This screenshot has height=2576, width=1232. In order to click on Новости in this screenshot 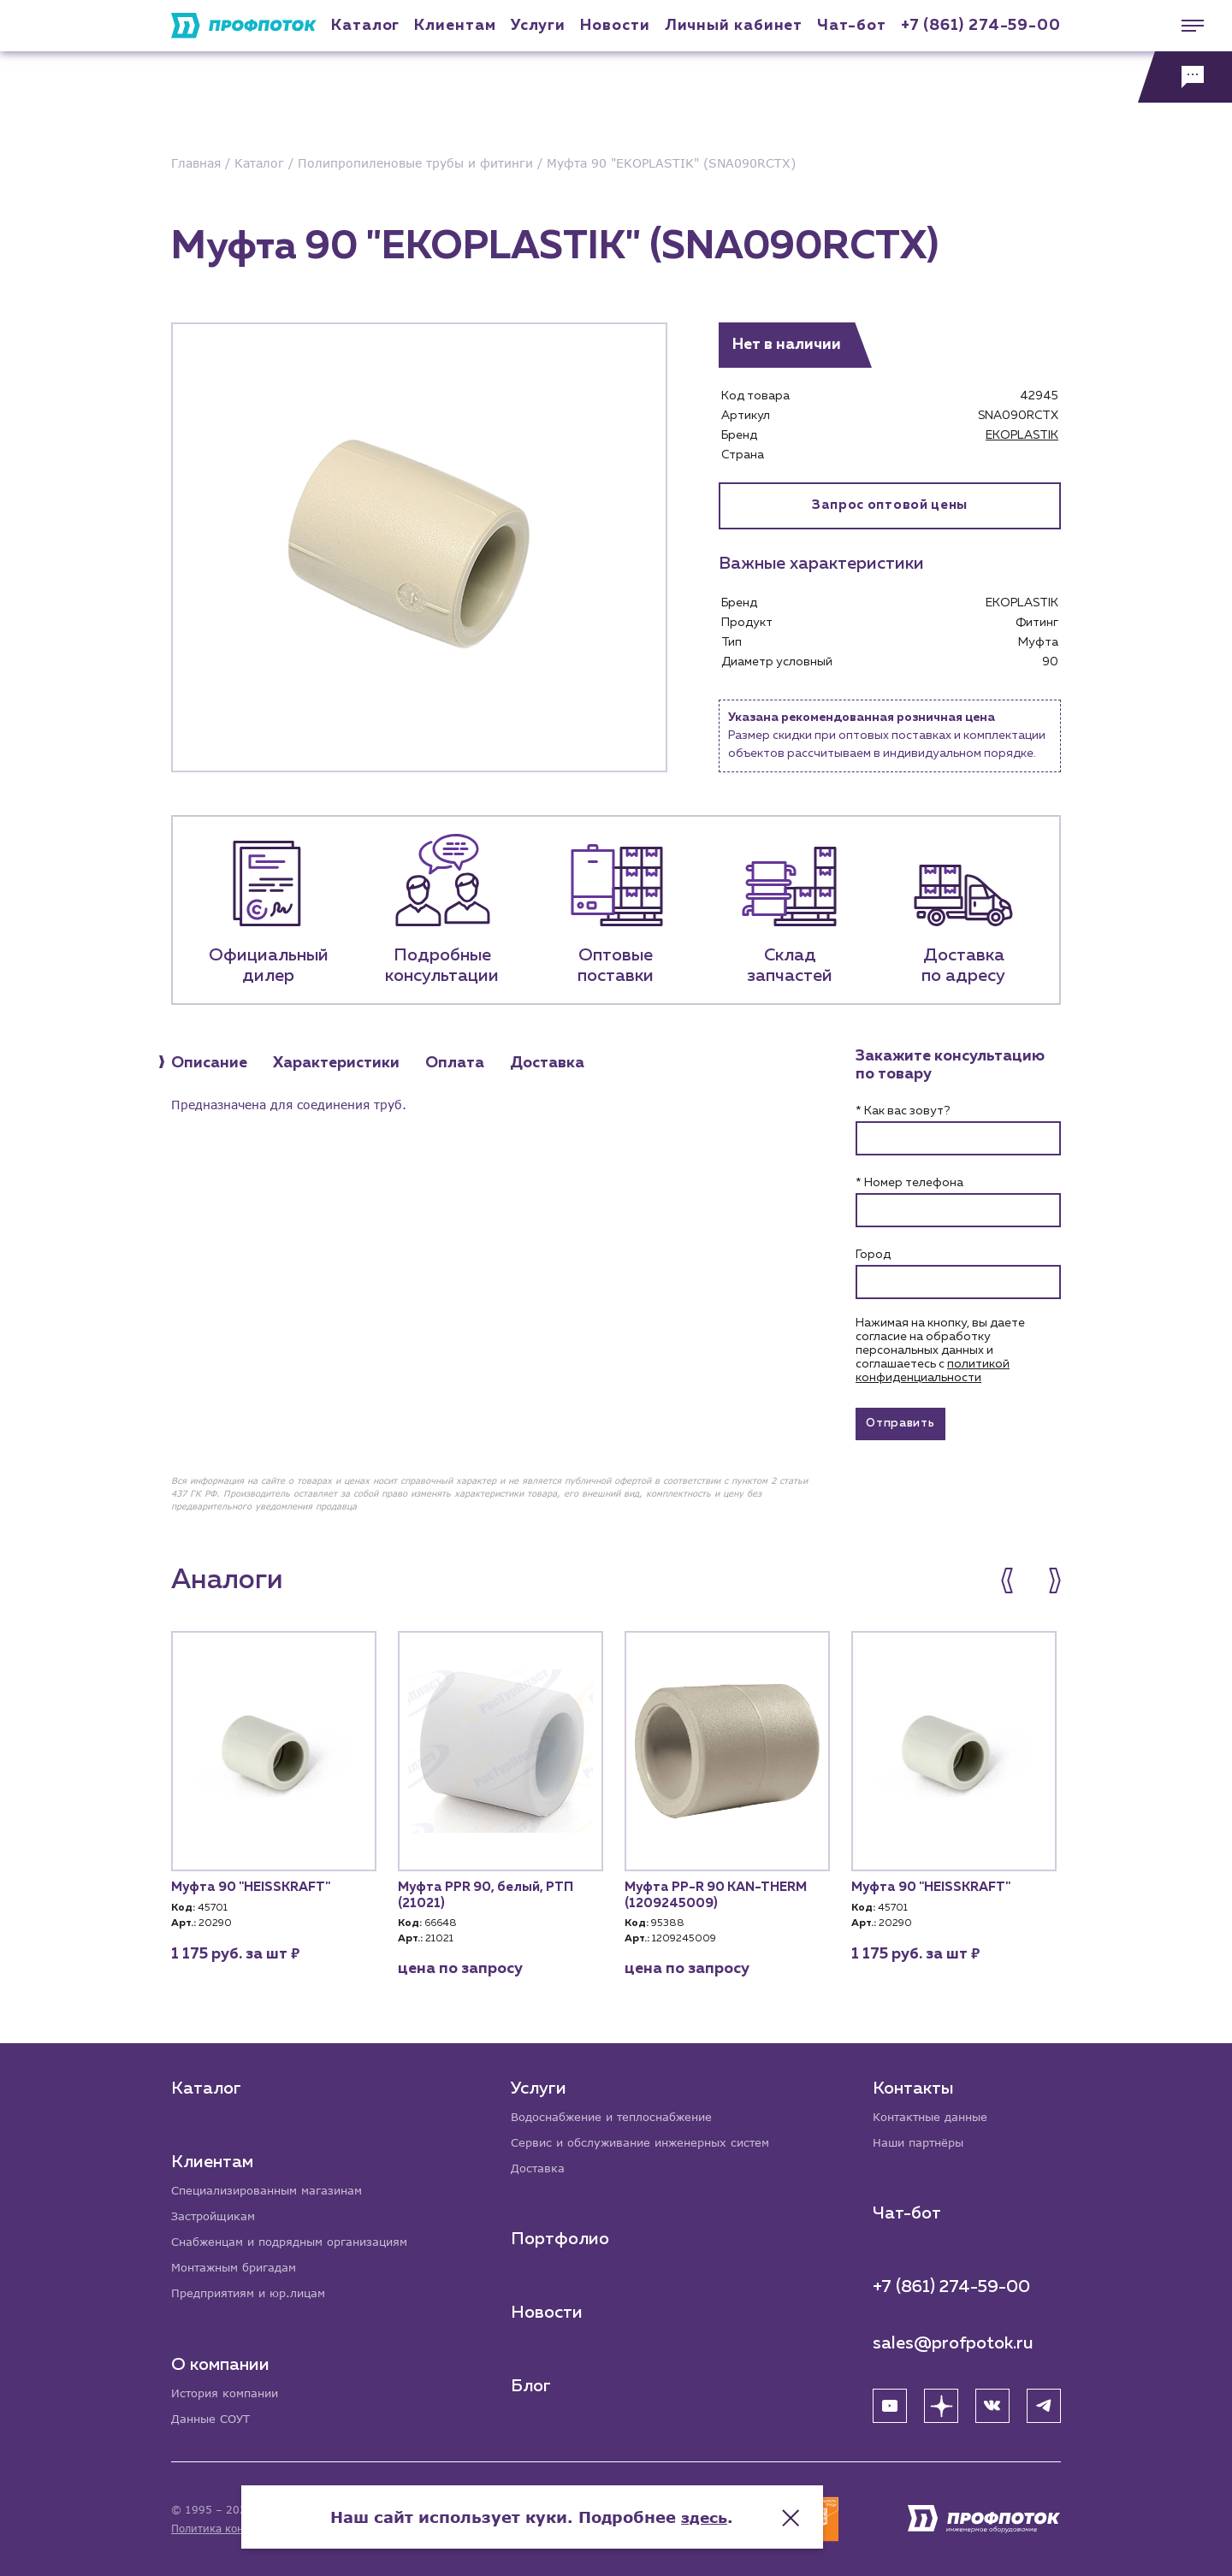, I will do `click(548, 2310)`.